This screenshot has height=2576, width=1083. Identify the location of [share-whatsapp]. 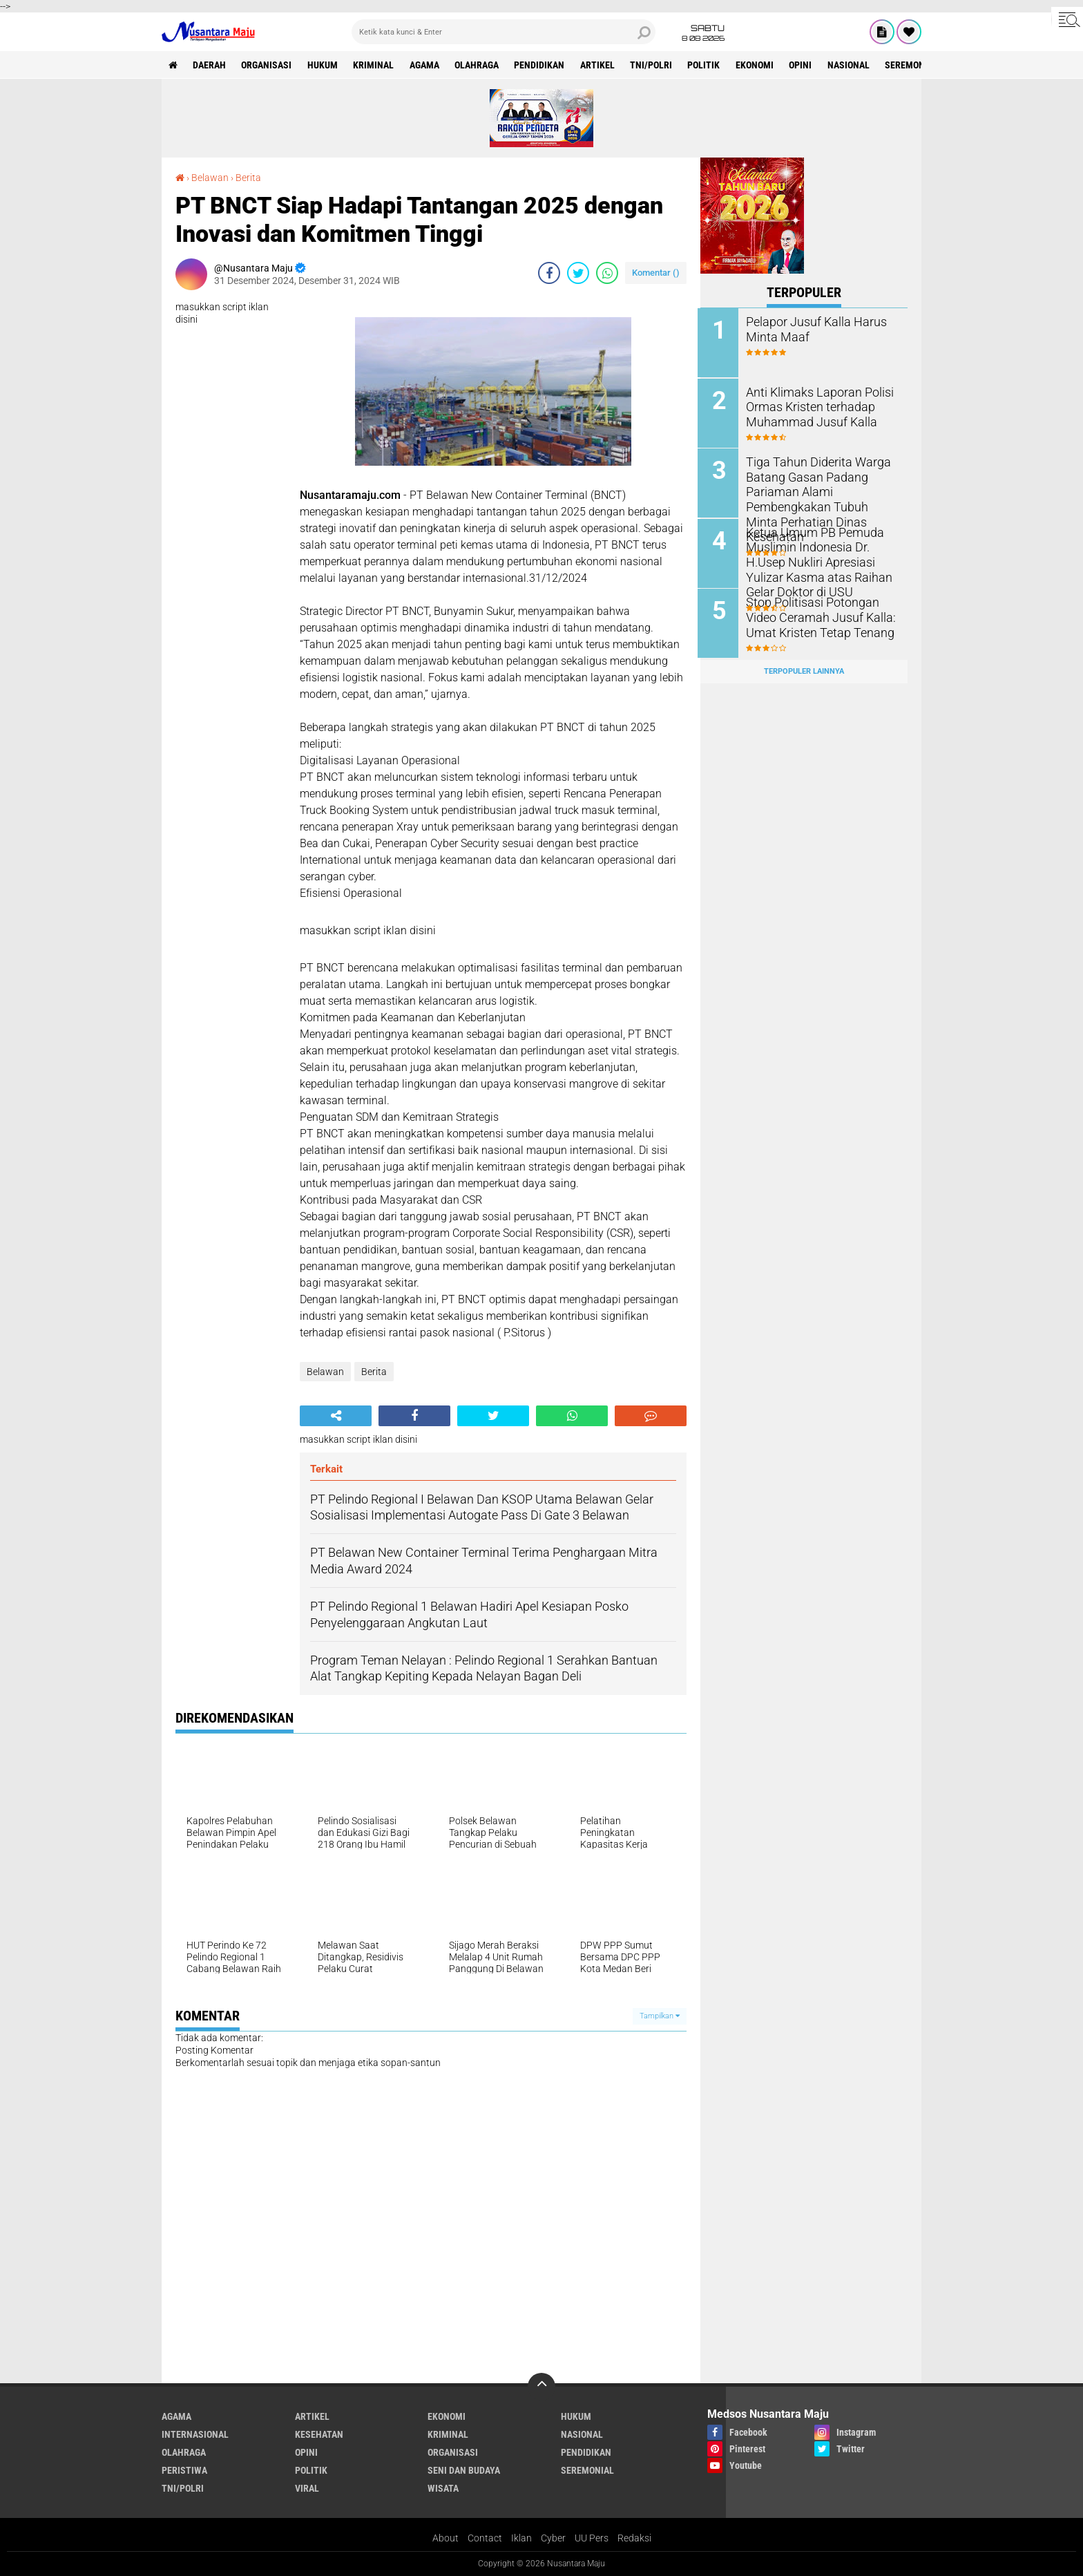
(607, 272).